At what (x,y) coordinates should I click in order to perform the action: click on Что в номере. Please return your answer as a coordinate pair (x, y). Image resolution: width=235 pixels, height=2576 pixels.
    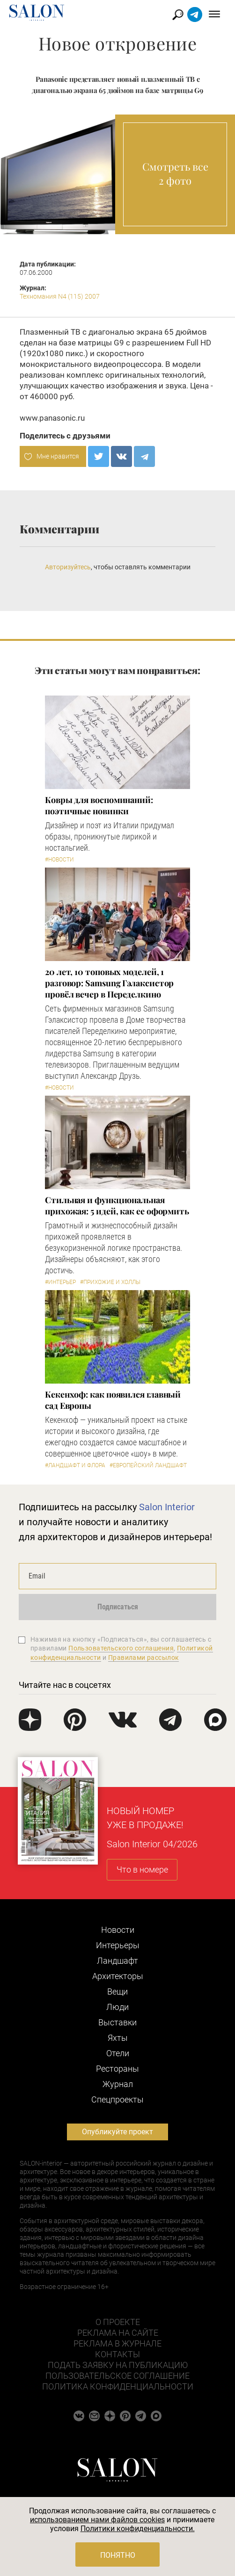
    Looking at the image, I should click on (142, 1869).